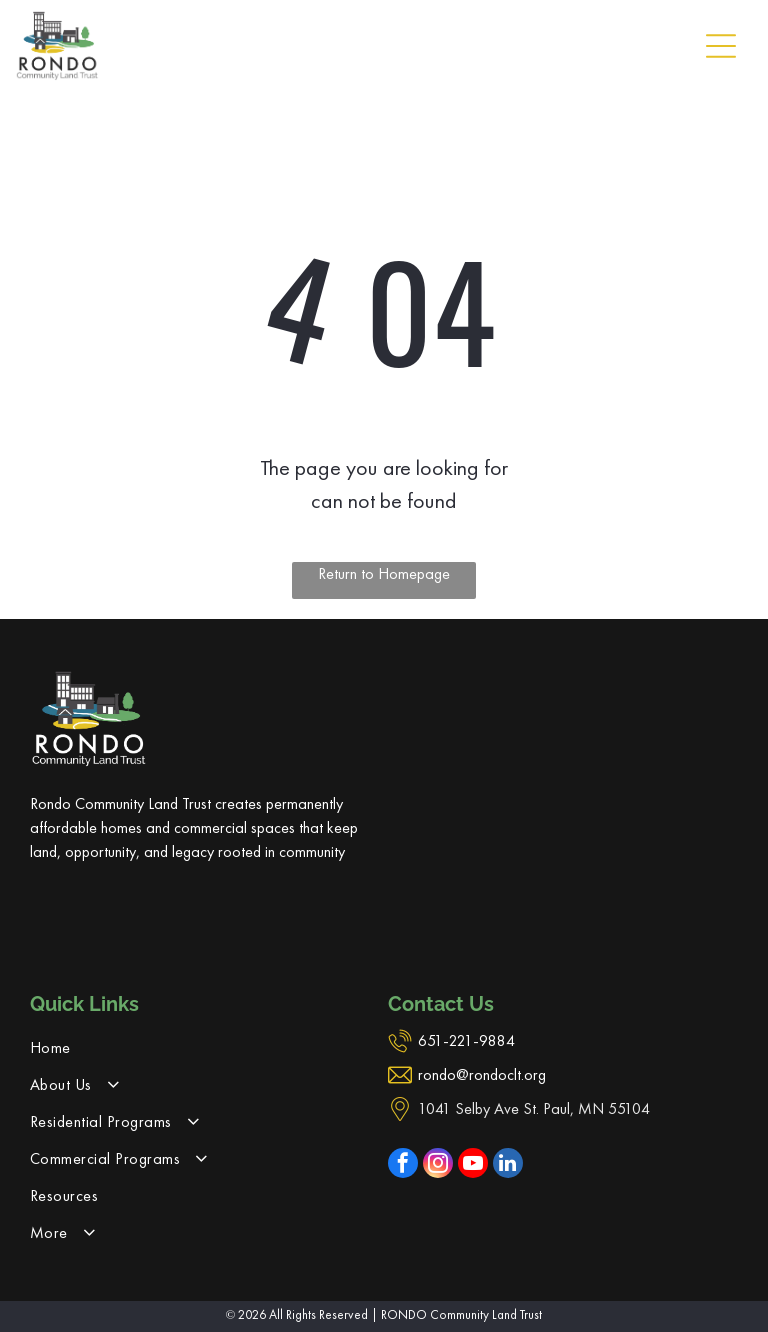 The height and width of the screenshot is (1332, 768). What do you see at coordinates (473, 1165) in the screenshot?
I see `[youtube]` at bounding box center [473, 1165].